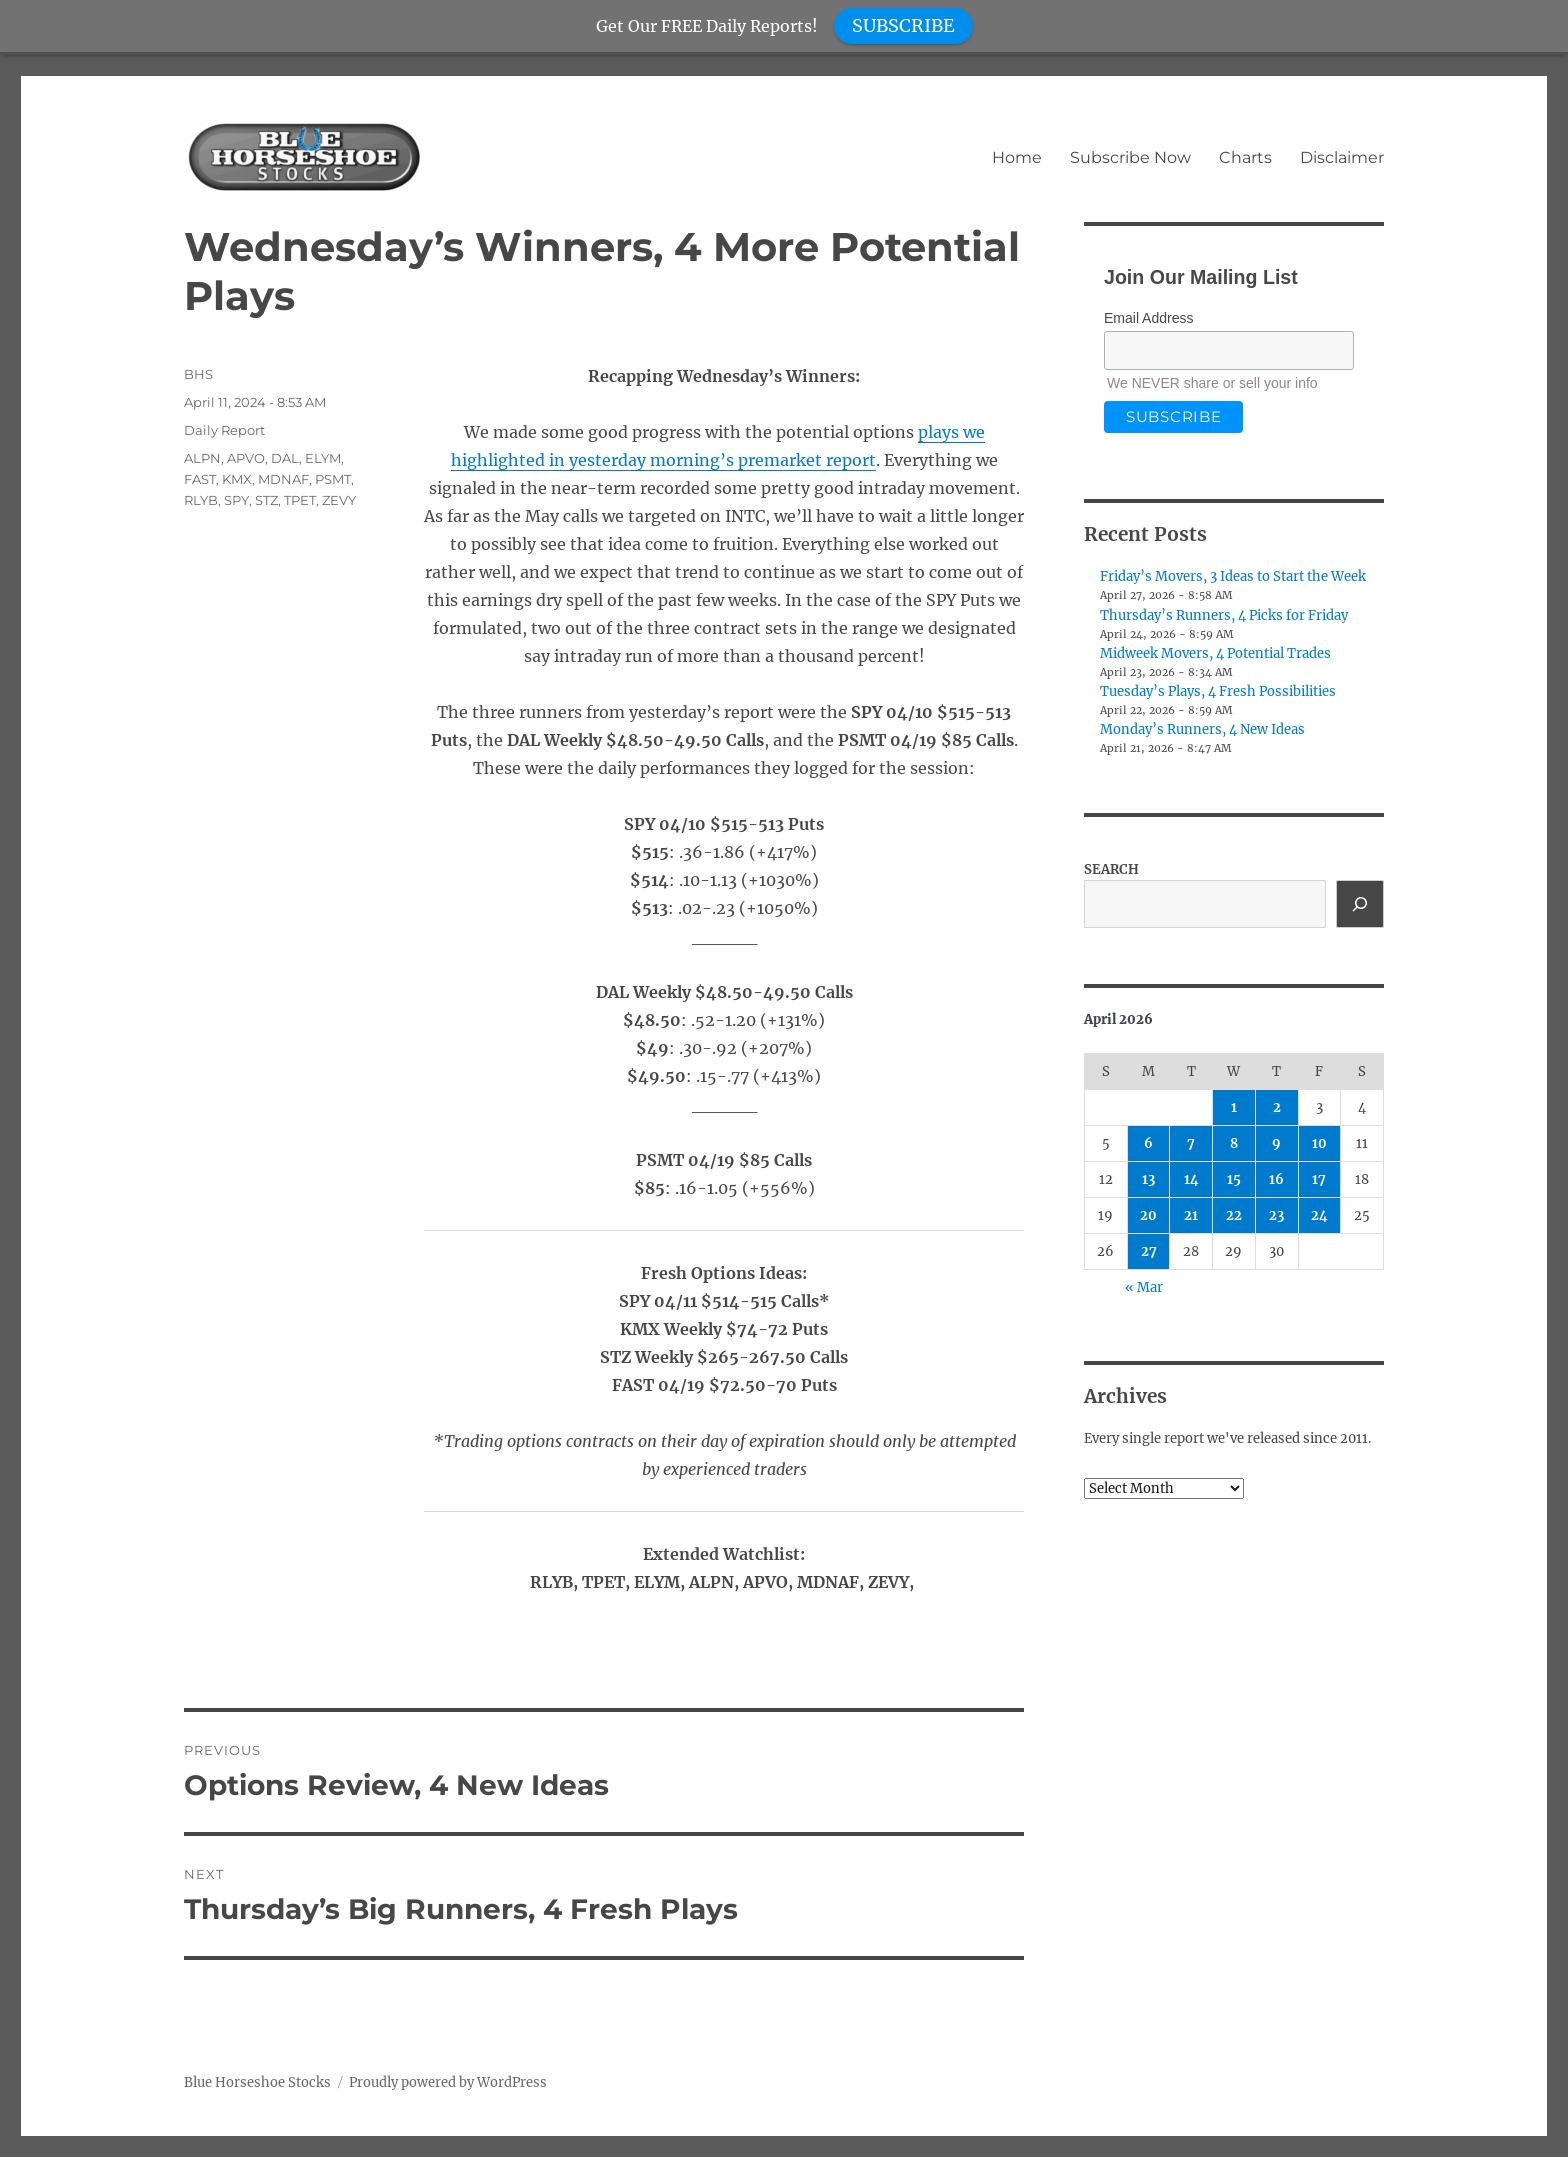 This screenshot has width=1568, height=2157. I want to click on 1 [Posts published on April 1, 2026], so click(1234, 1107).